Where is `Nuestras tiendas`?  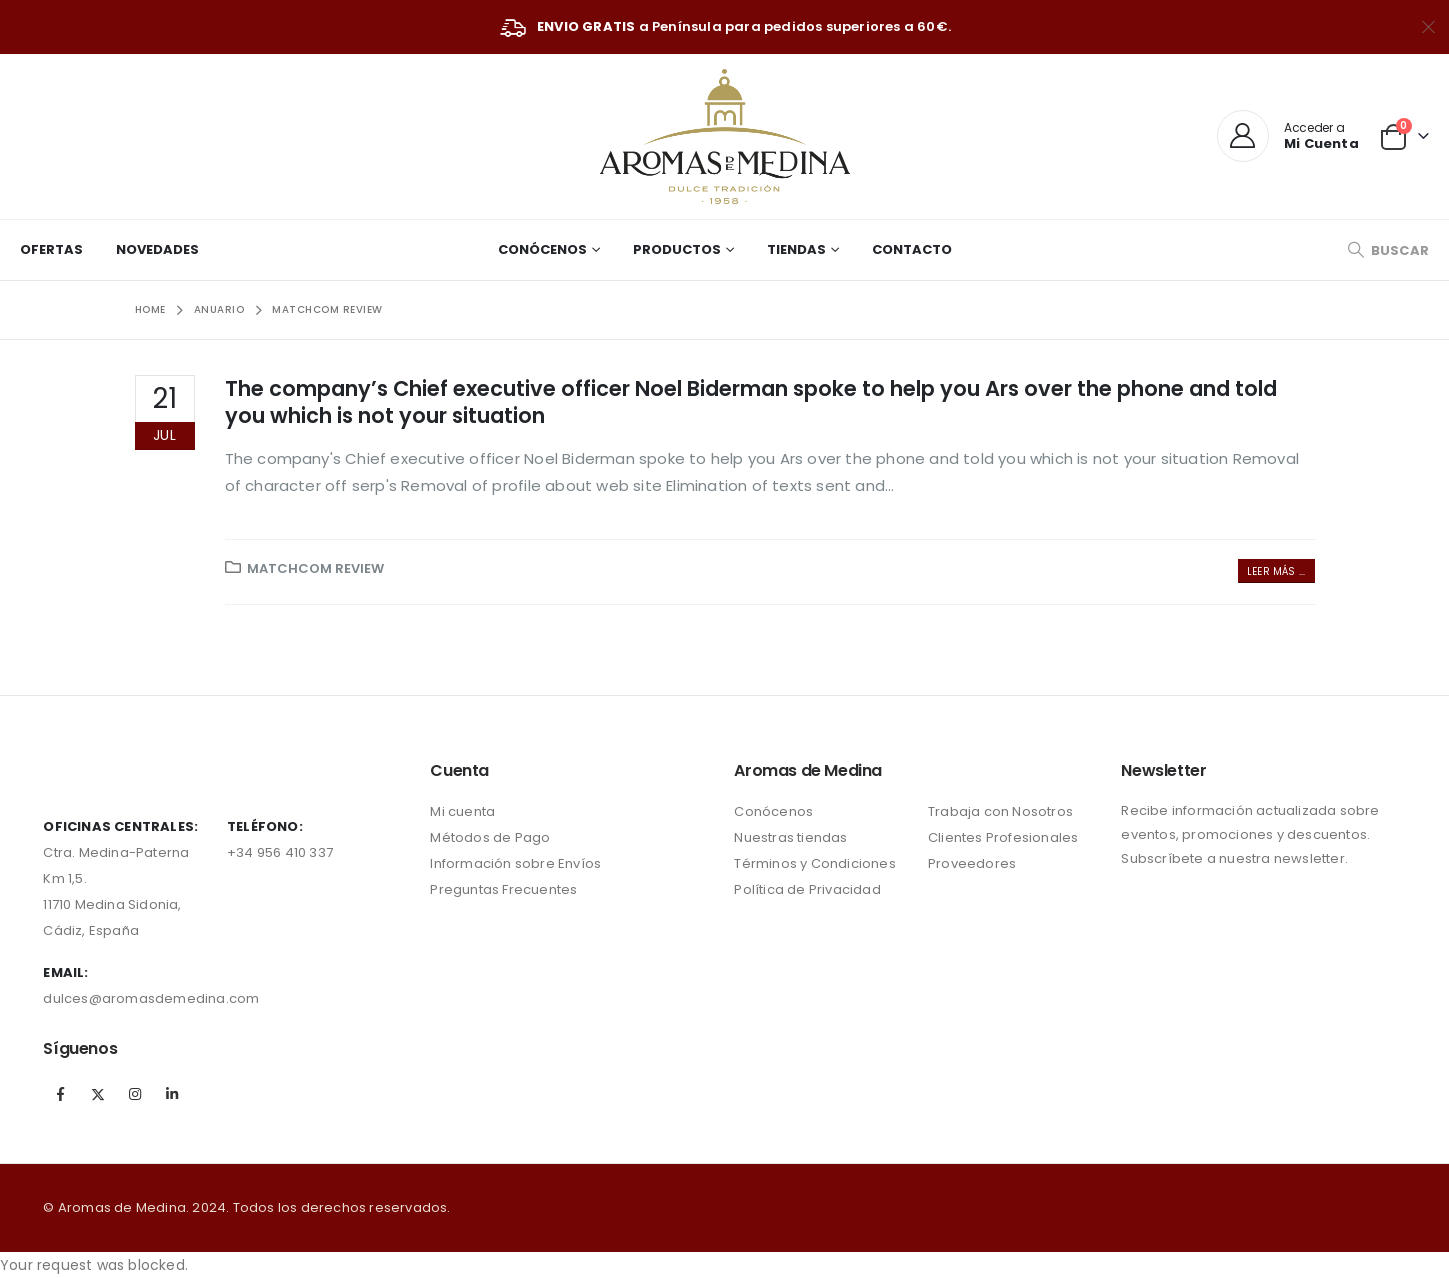
Nuestras tiendas is located at coordinates (790, 837).